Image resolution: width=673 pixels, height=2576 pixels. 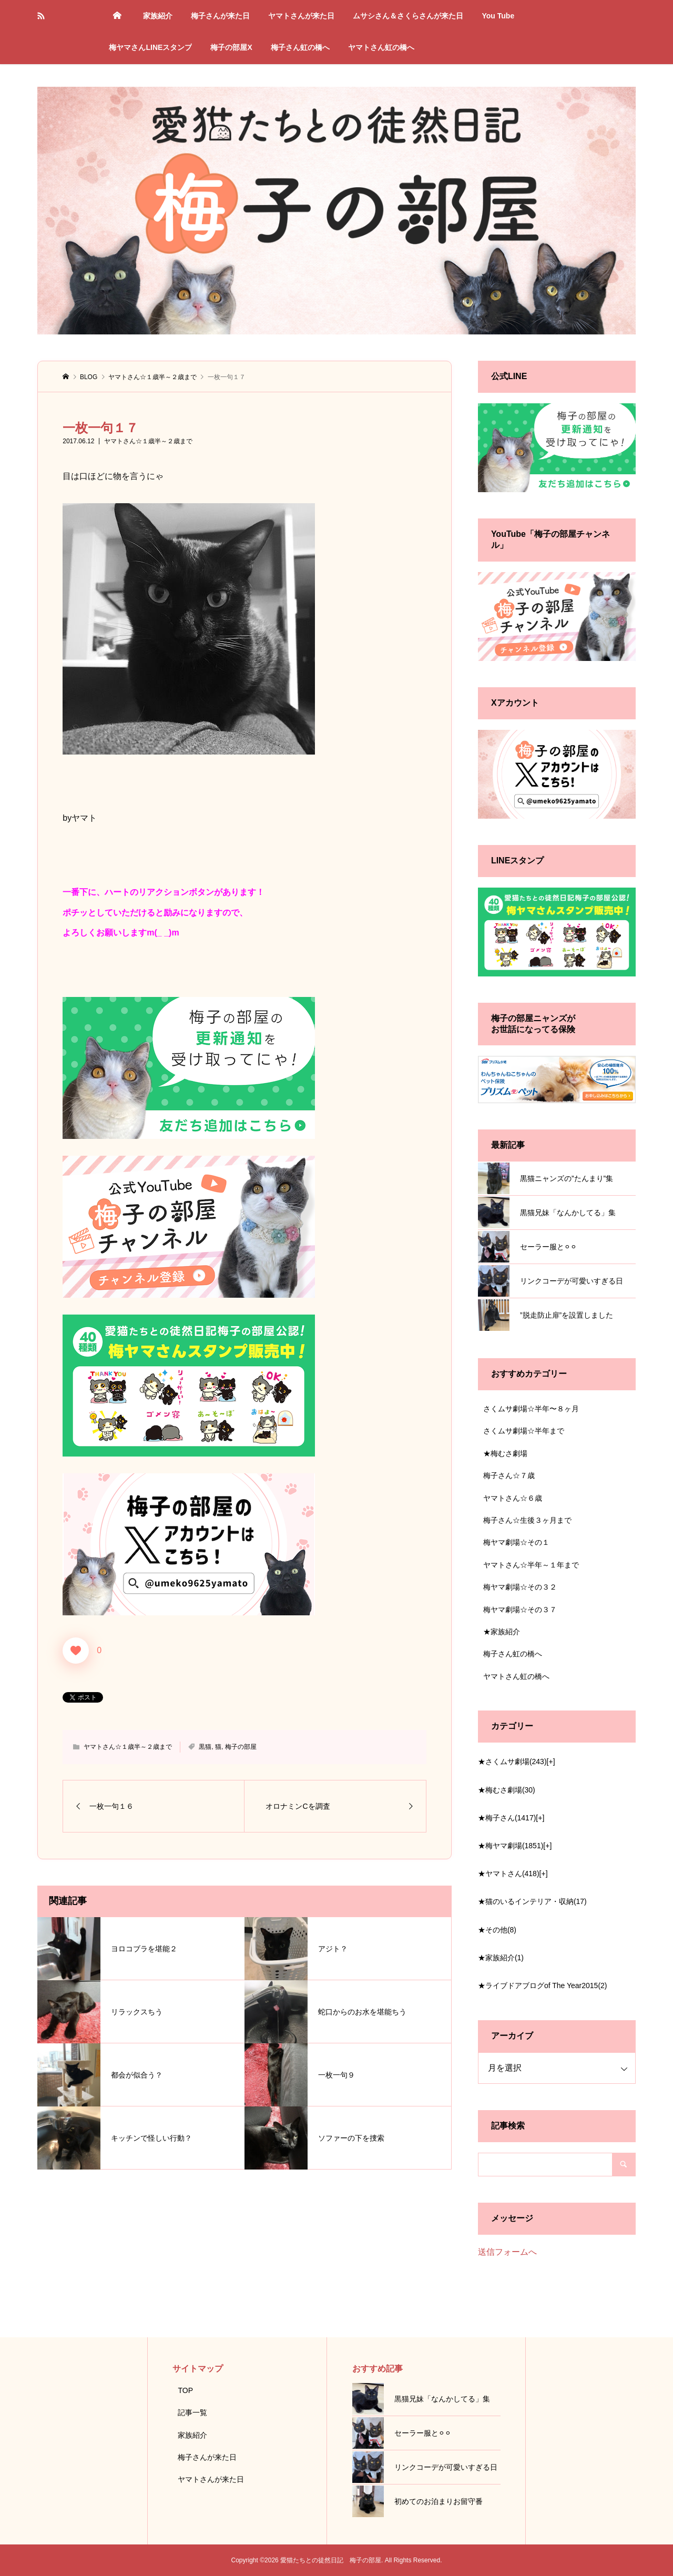 What do you see at coordinates (300, 47) in the screenshot?
I see `梅子さん虹の橋へ` at bounding box center [300, 47].